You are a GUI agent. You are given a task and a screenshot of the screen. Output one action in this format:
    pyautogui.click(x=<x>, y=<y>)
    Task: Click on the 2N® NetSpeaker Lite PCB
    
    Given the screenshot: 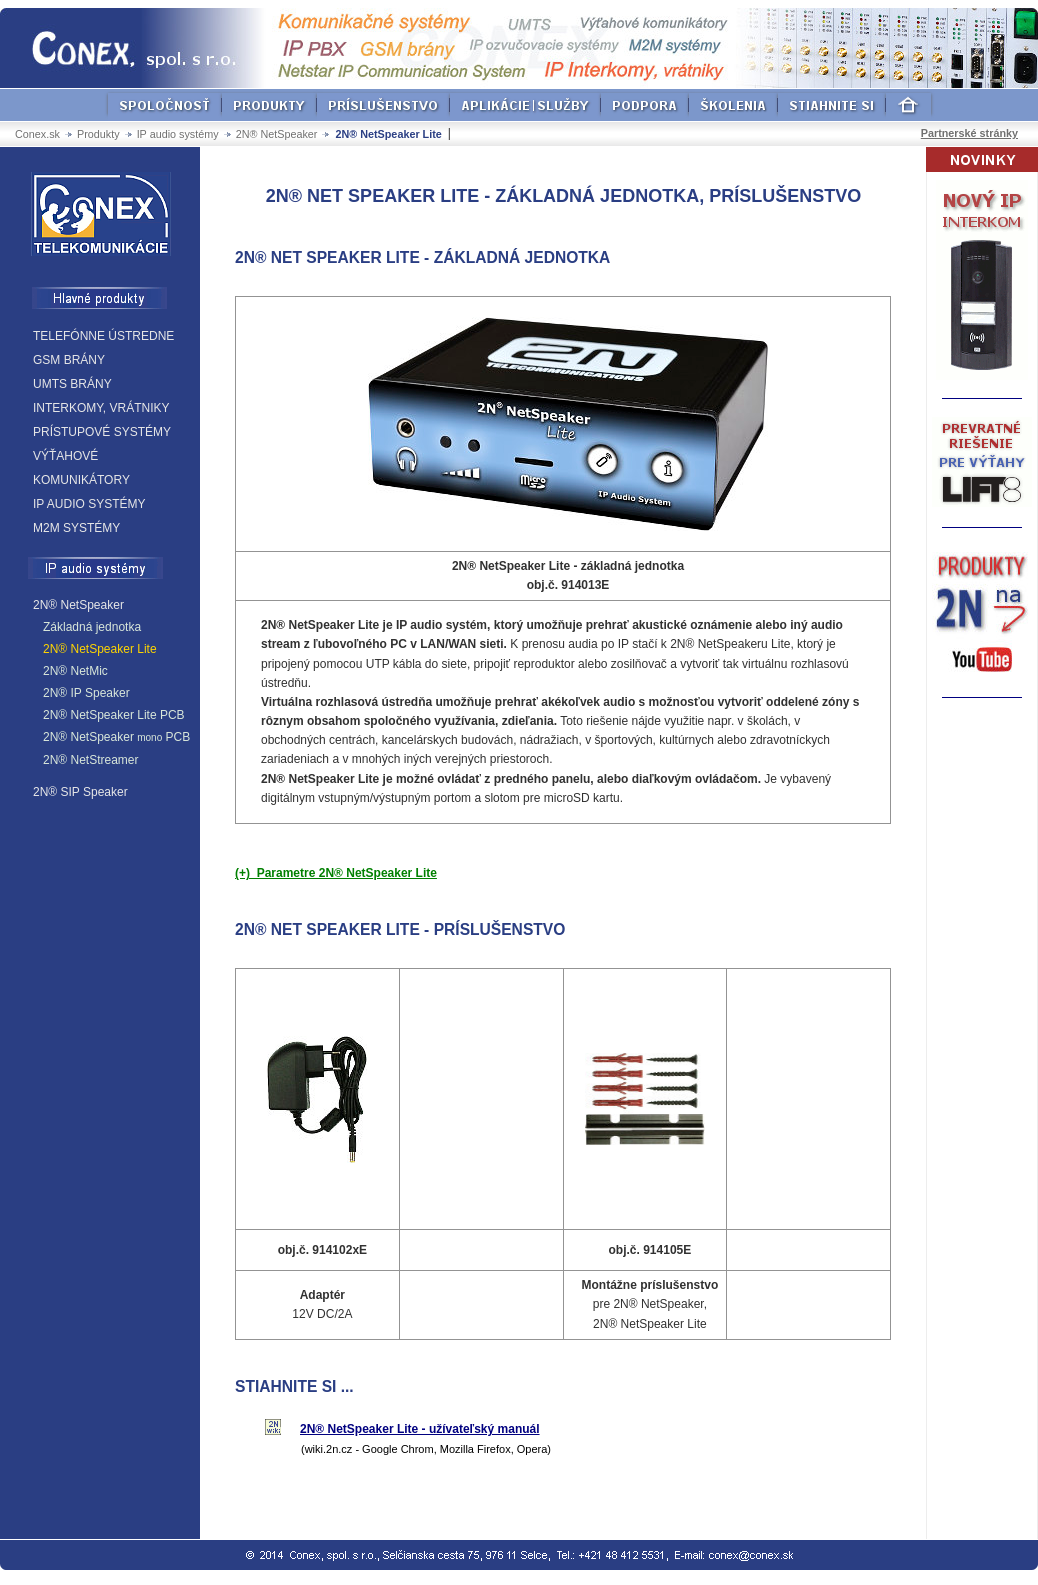 What is the action you would take?
    pyautogui.click(x=114, y=715)
    